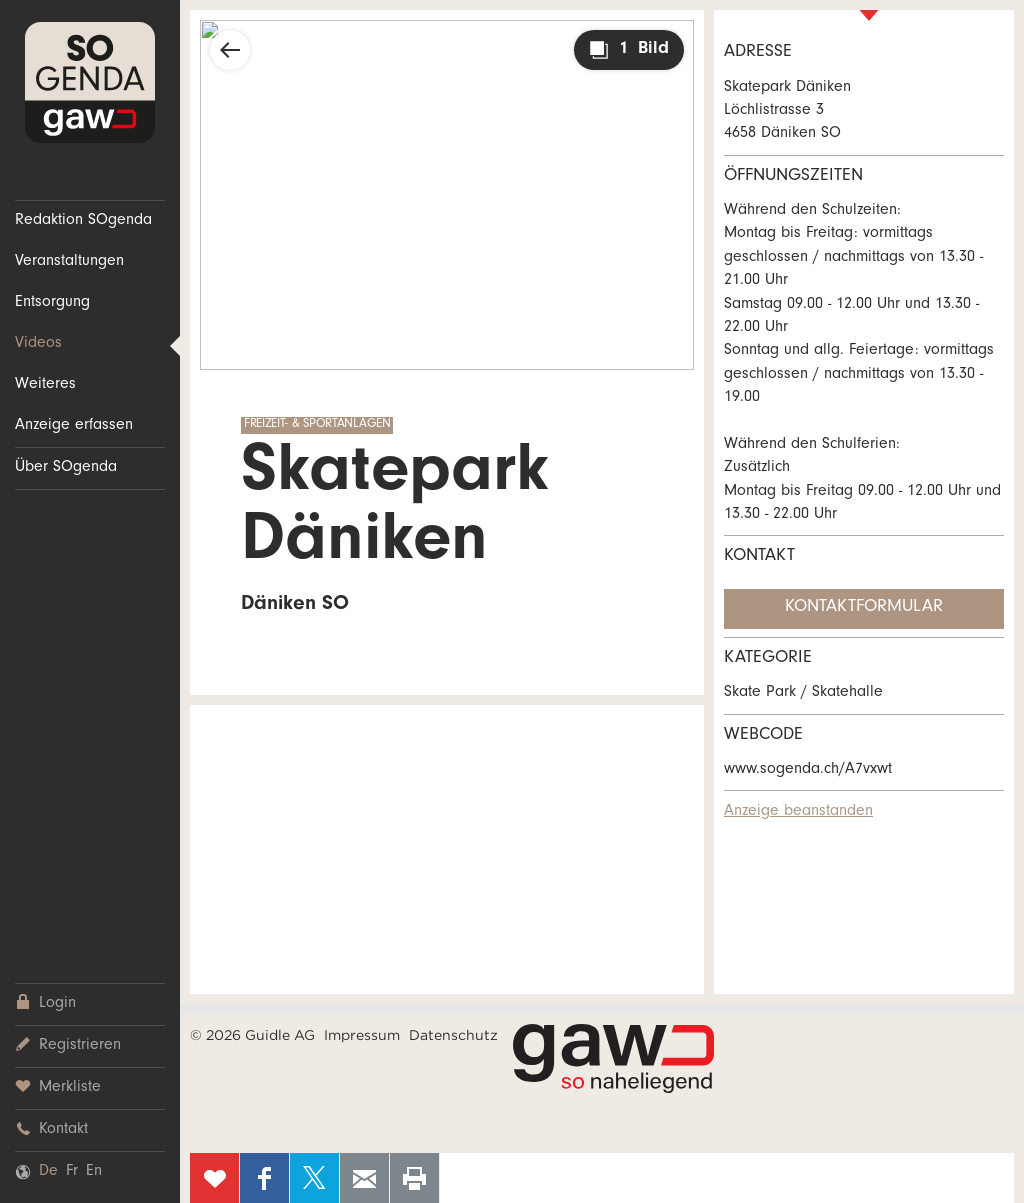 This screenshot has width=1024, height=1203. Describe the element at coordinates (51, 1129) in the screenshot. I see `Kontakt` at that location.